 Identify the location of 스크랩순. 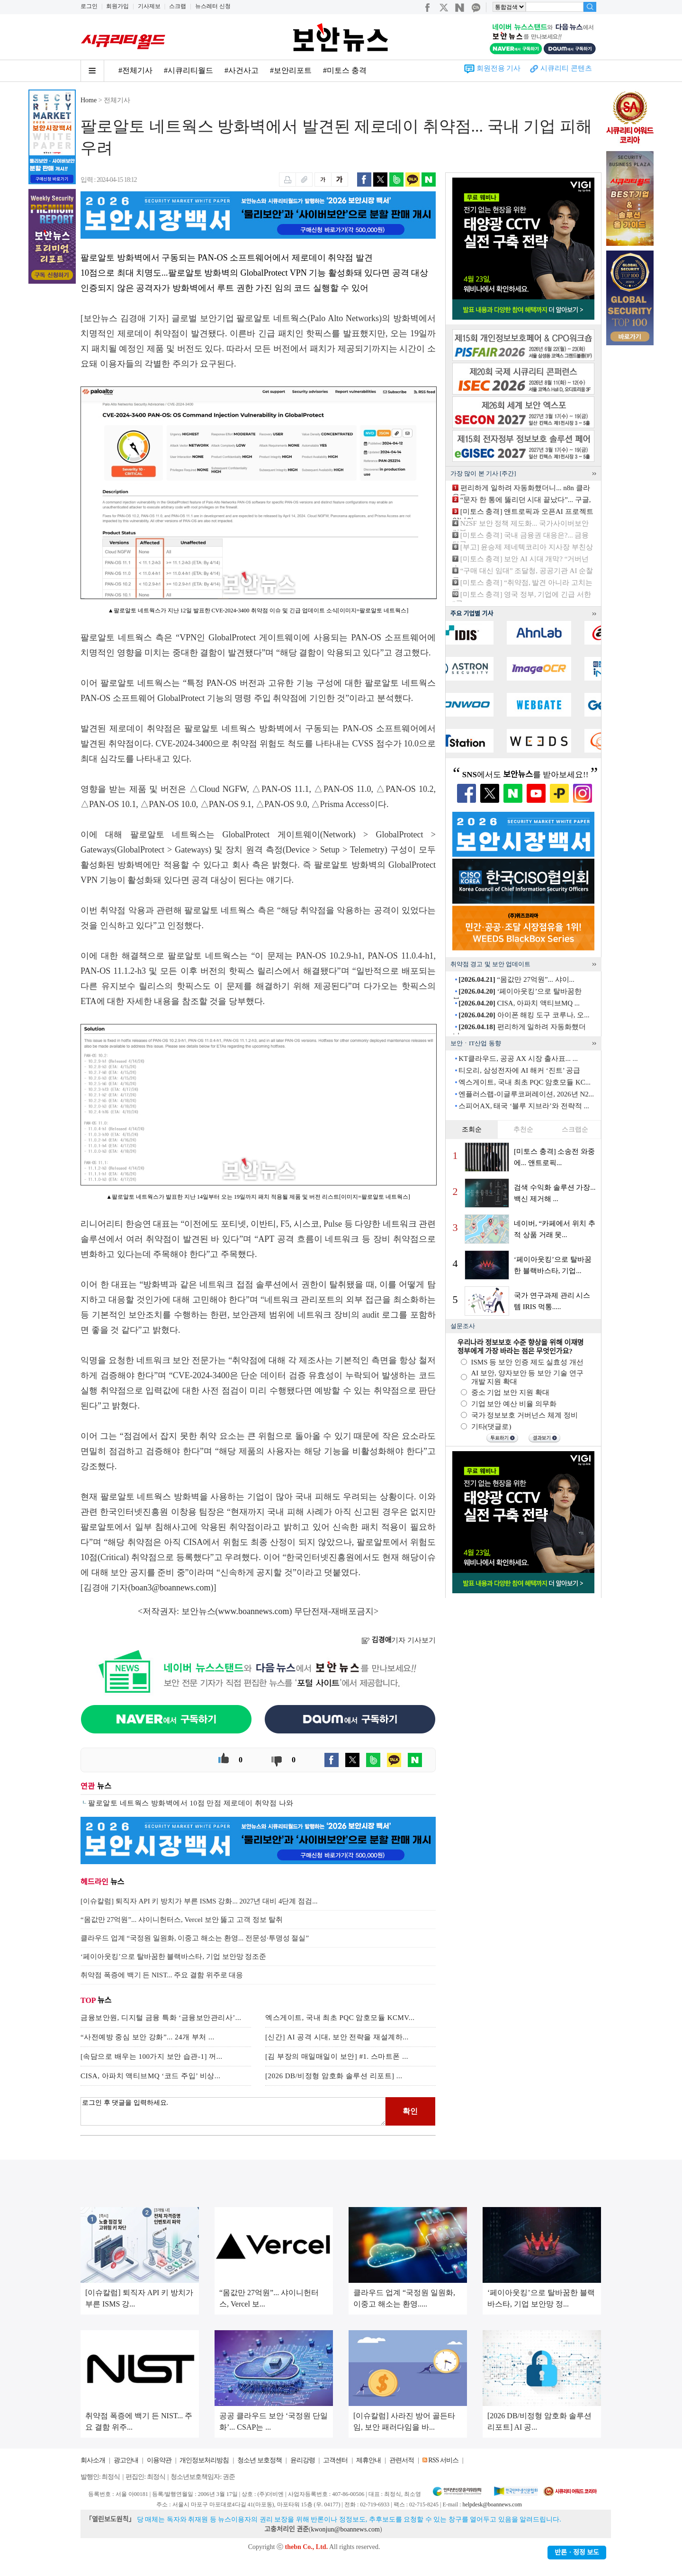
(575, 1129).